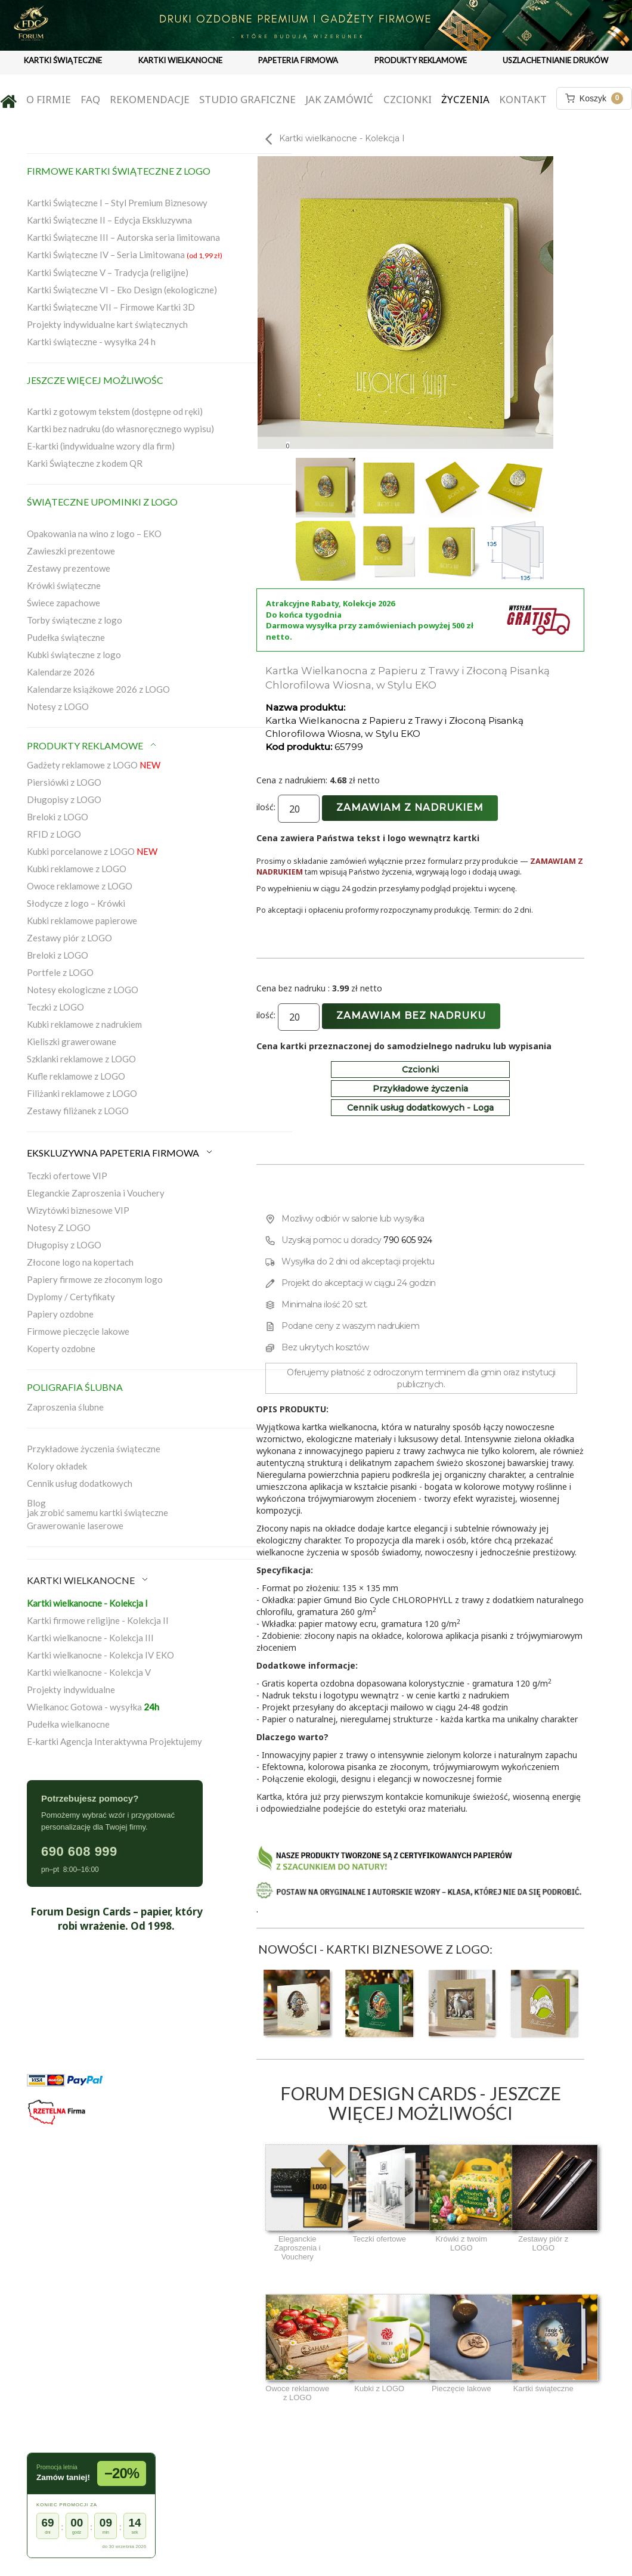 The height and width of the screenshot is (2576, 632). I want to click on Grawerowanie laserowe, so click(75, 1525).